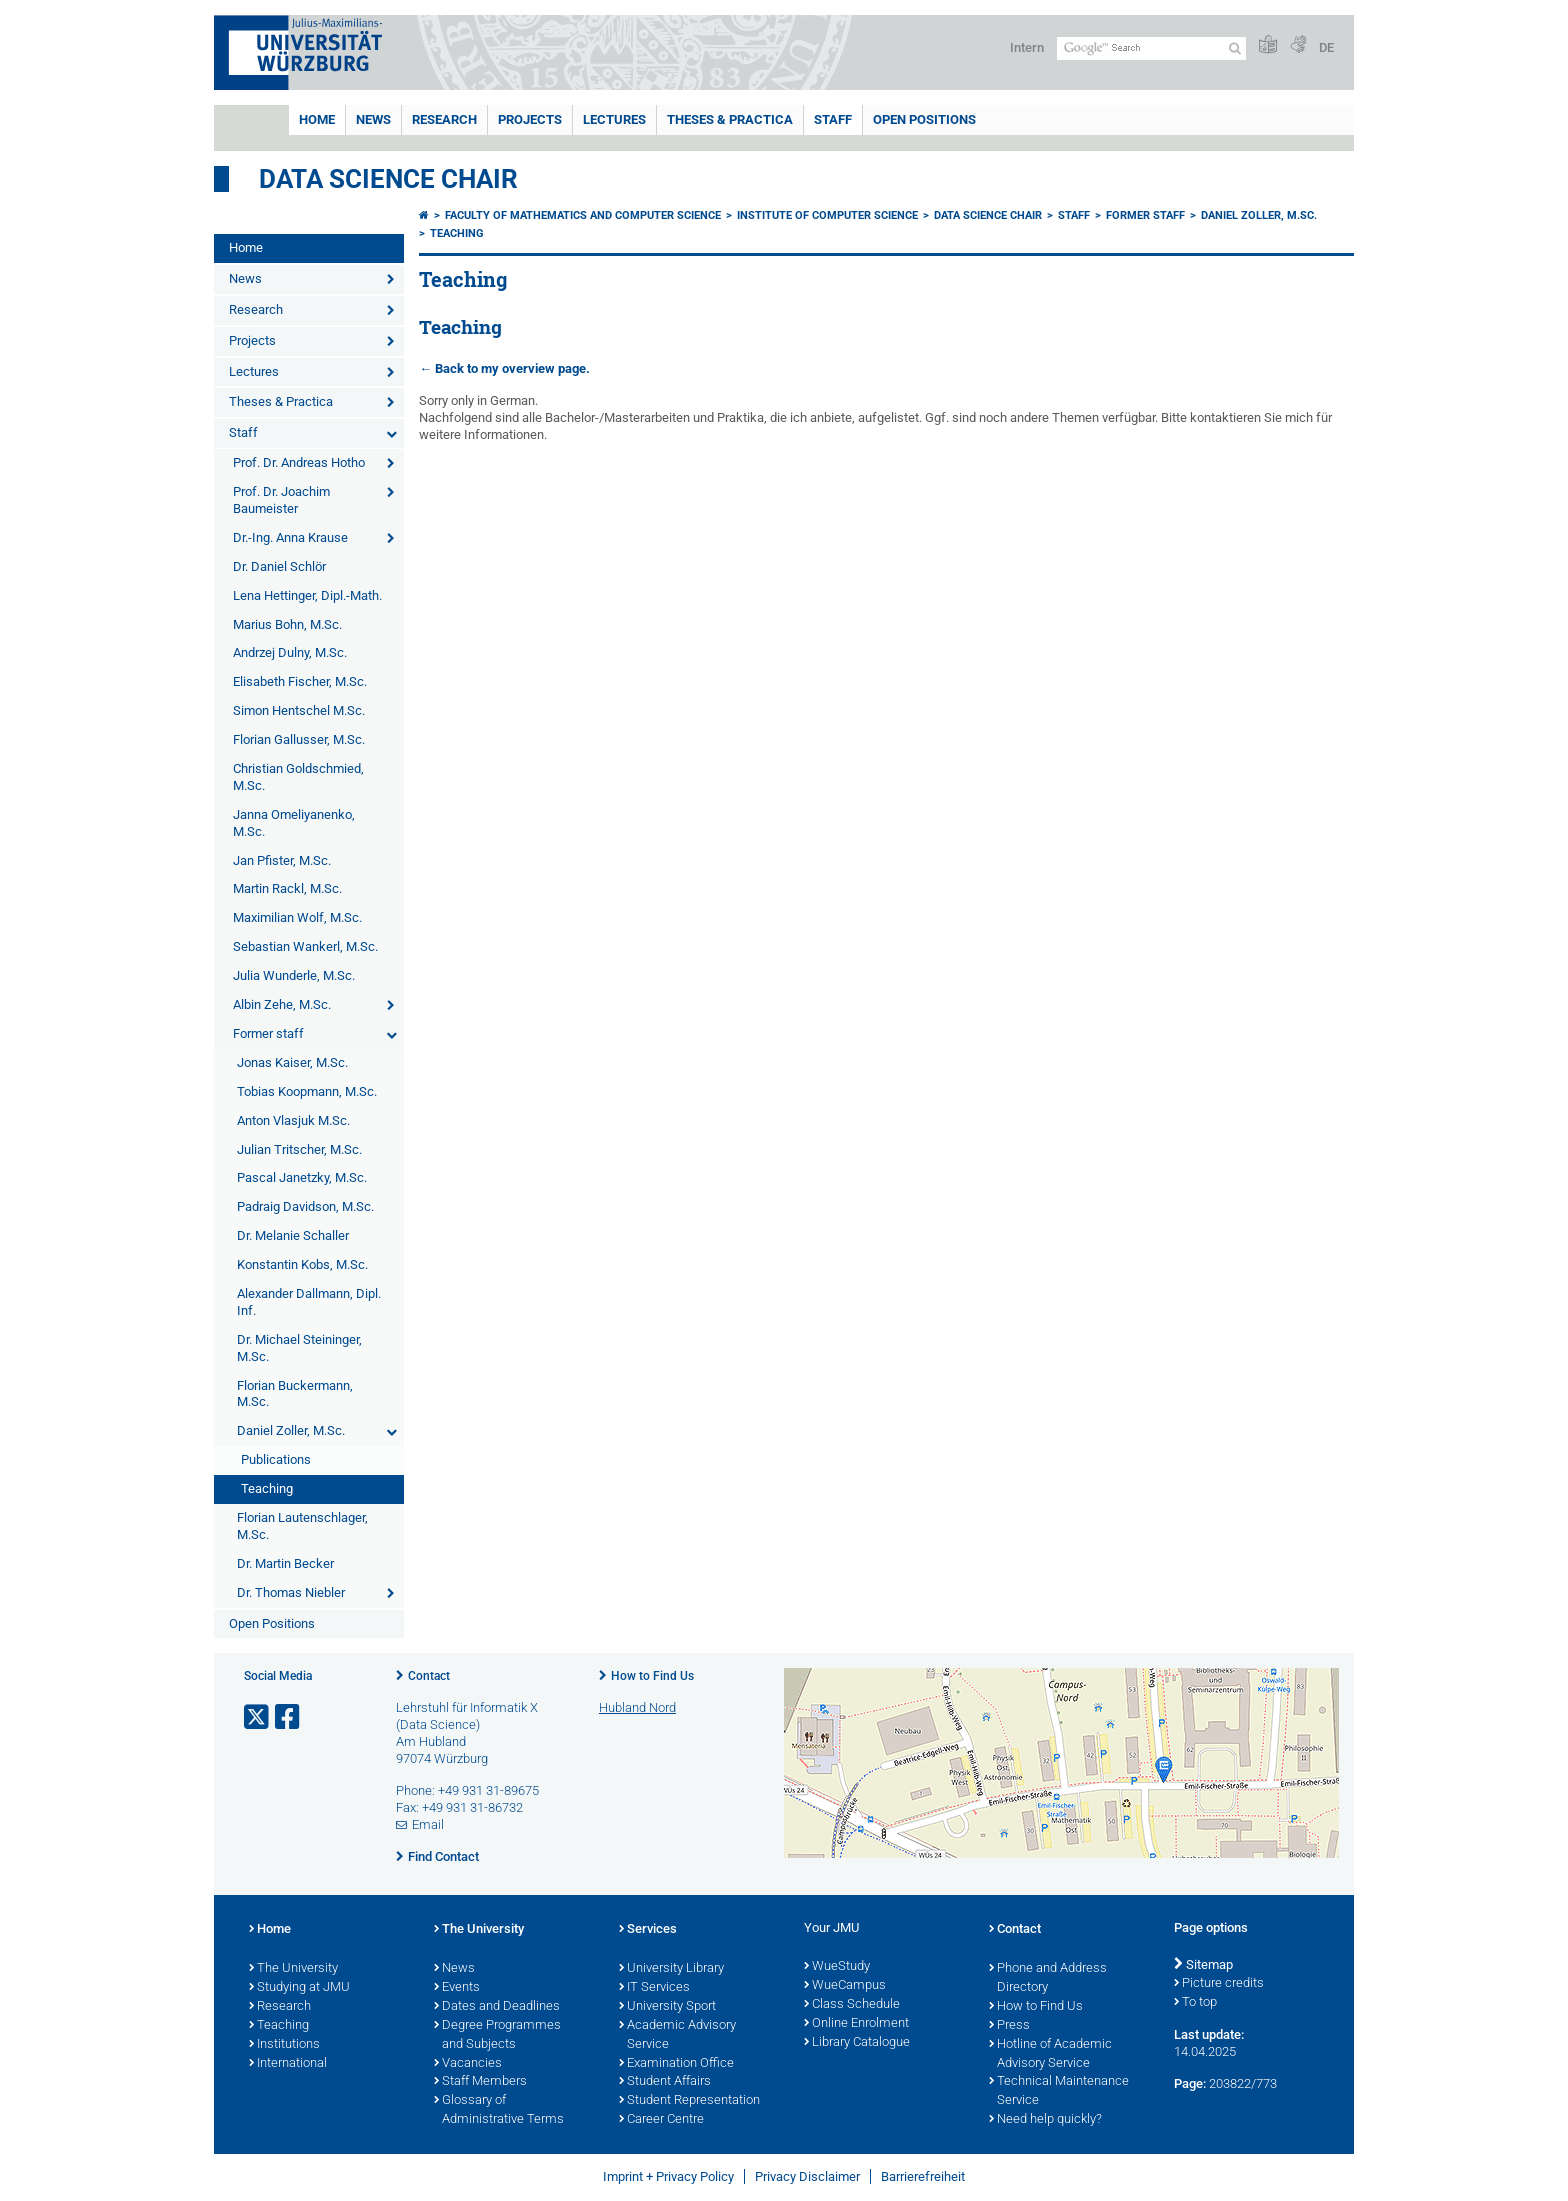 This screenshot has height=2201, width=1568. I want to click on Academic Advisory Service, so click(677, 2035).